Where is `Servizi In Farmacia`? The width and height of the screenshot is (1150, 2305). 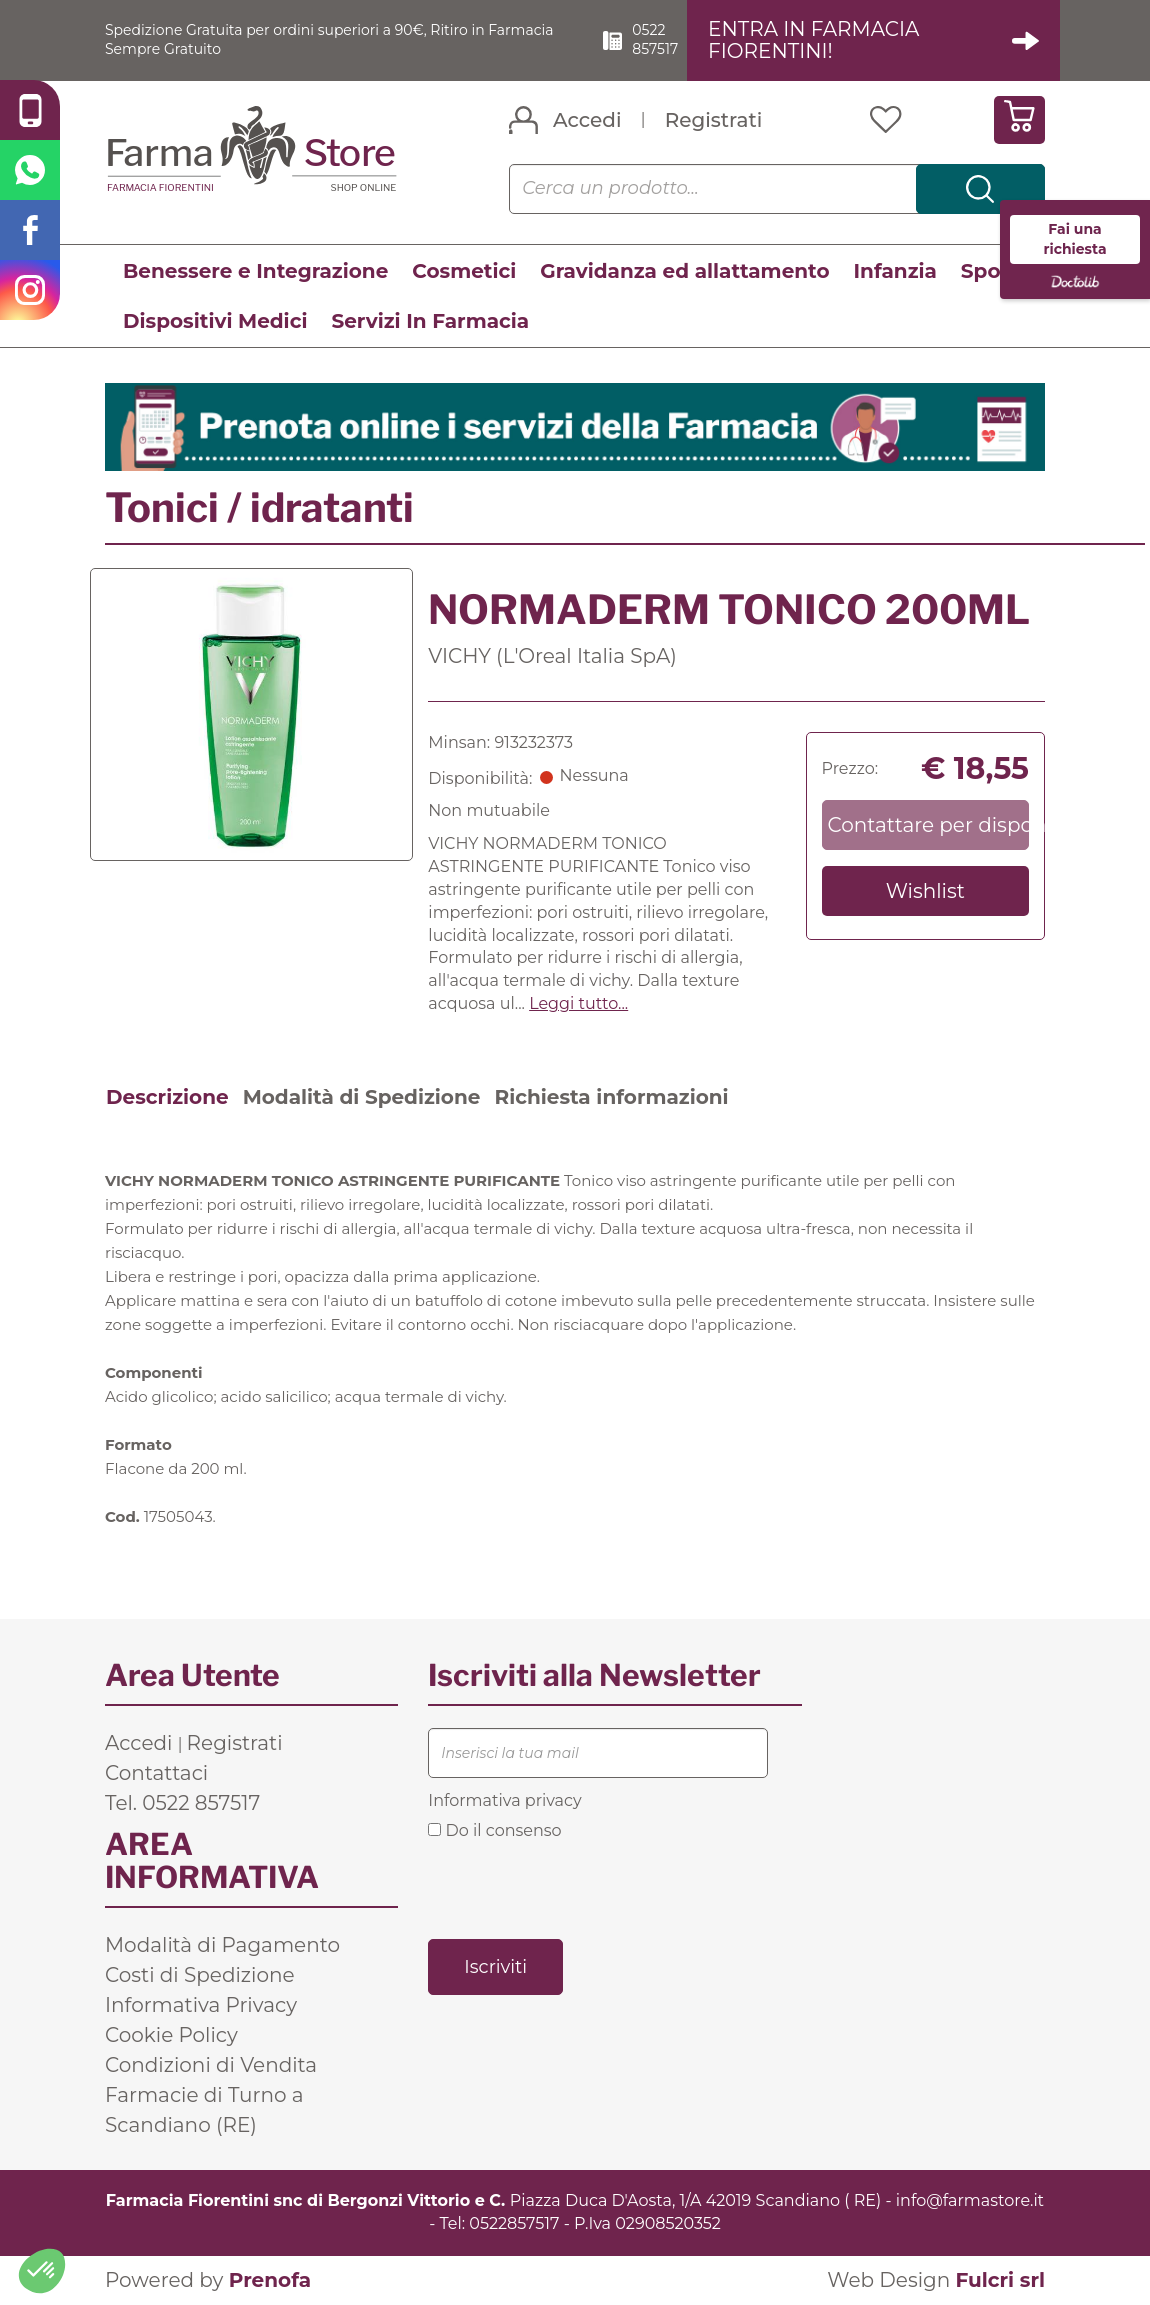
Servizi In Farmacia is located at coordinates (430, 322).